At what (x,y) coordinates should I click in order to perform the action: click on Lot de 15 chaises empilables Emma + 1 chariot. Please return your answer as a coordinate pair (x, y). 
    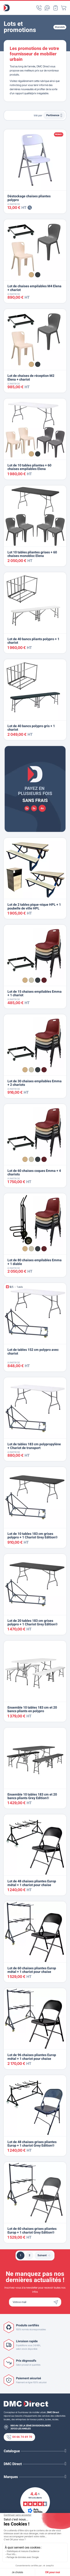
    Looking at the image, I should click on (34, 993).